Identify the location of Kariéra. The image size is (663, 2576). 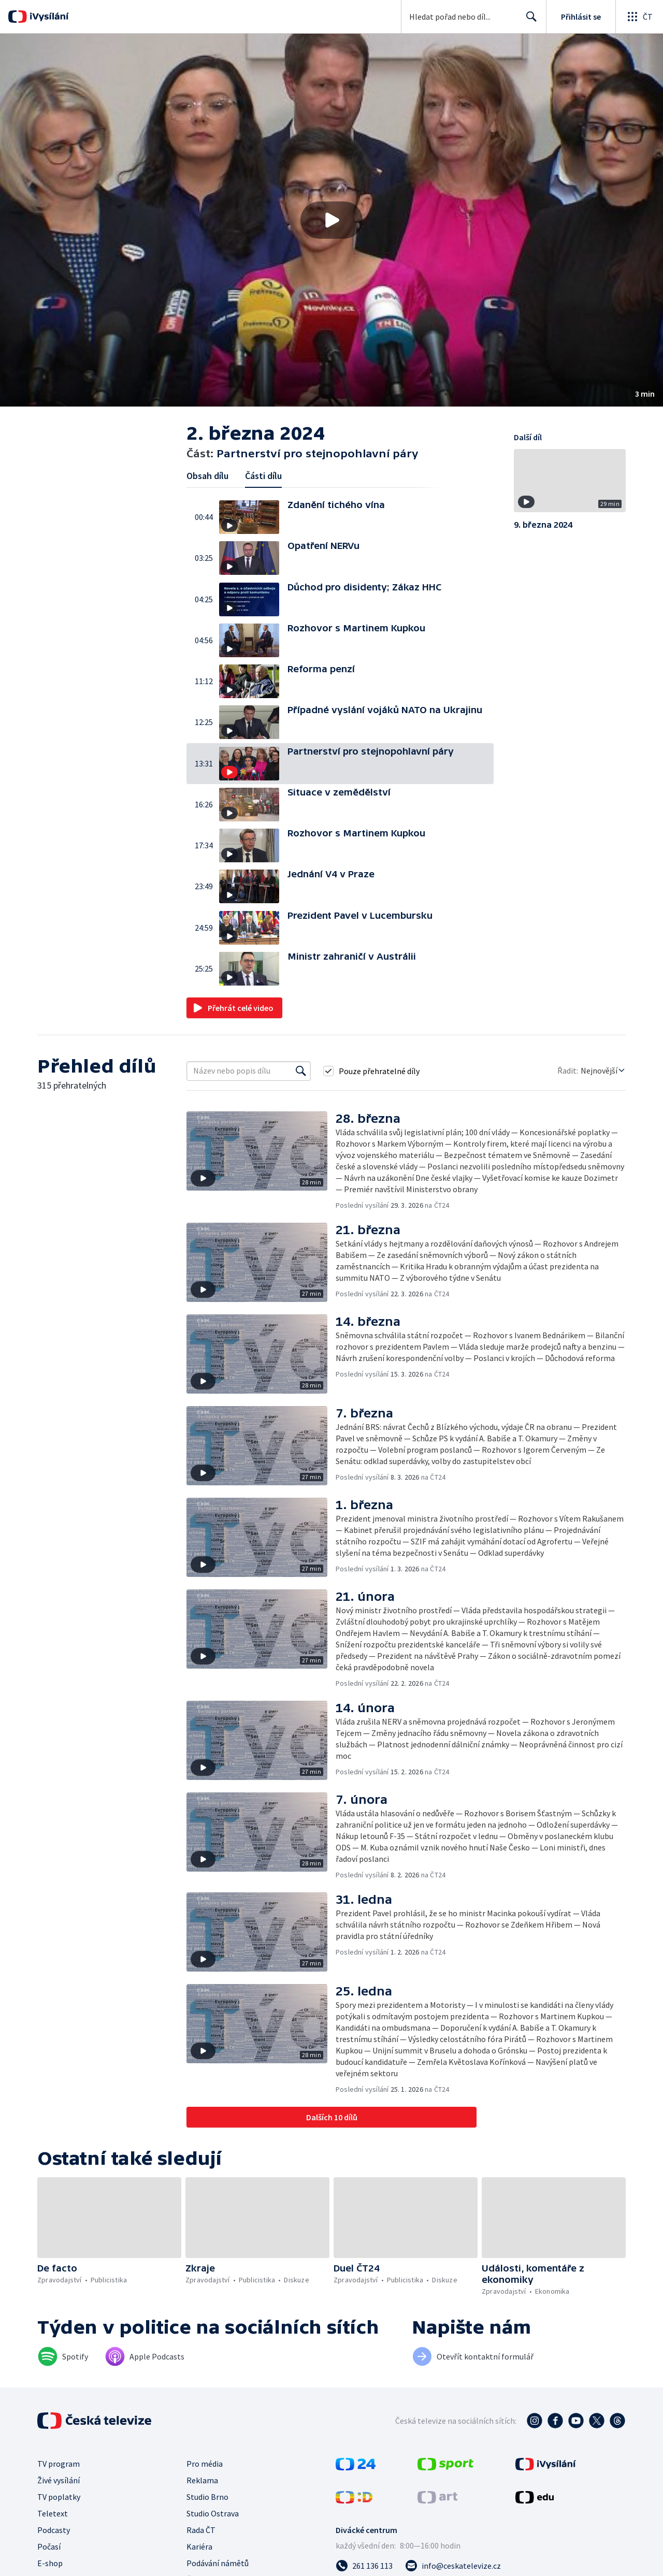
(199, 2546).